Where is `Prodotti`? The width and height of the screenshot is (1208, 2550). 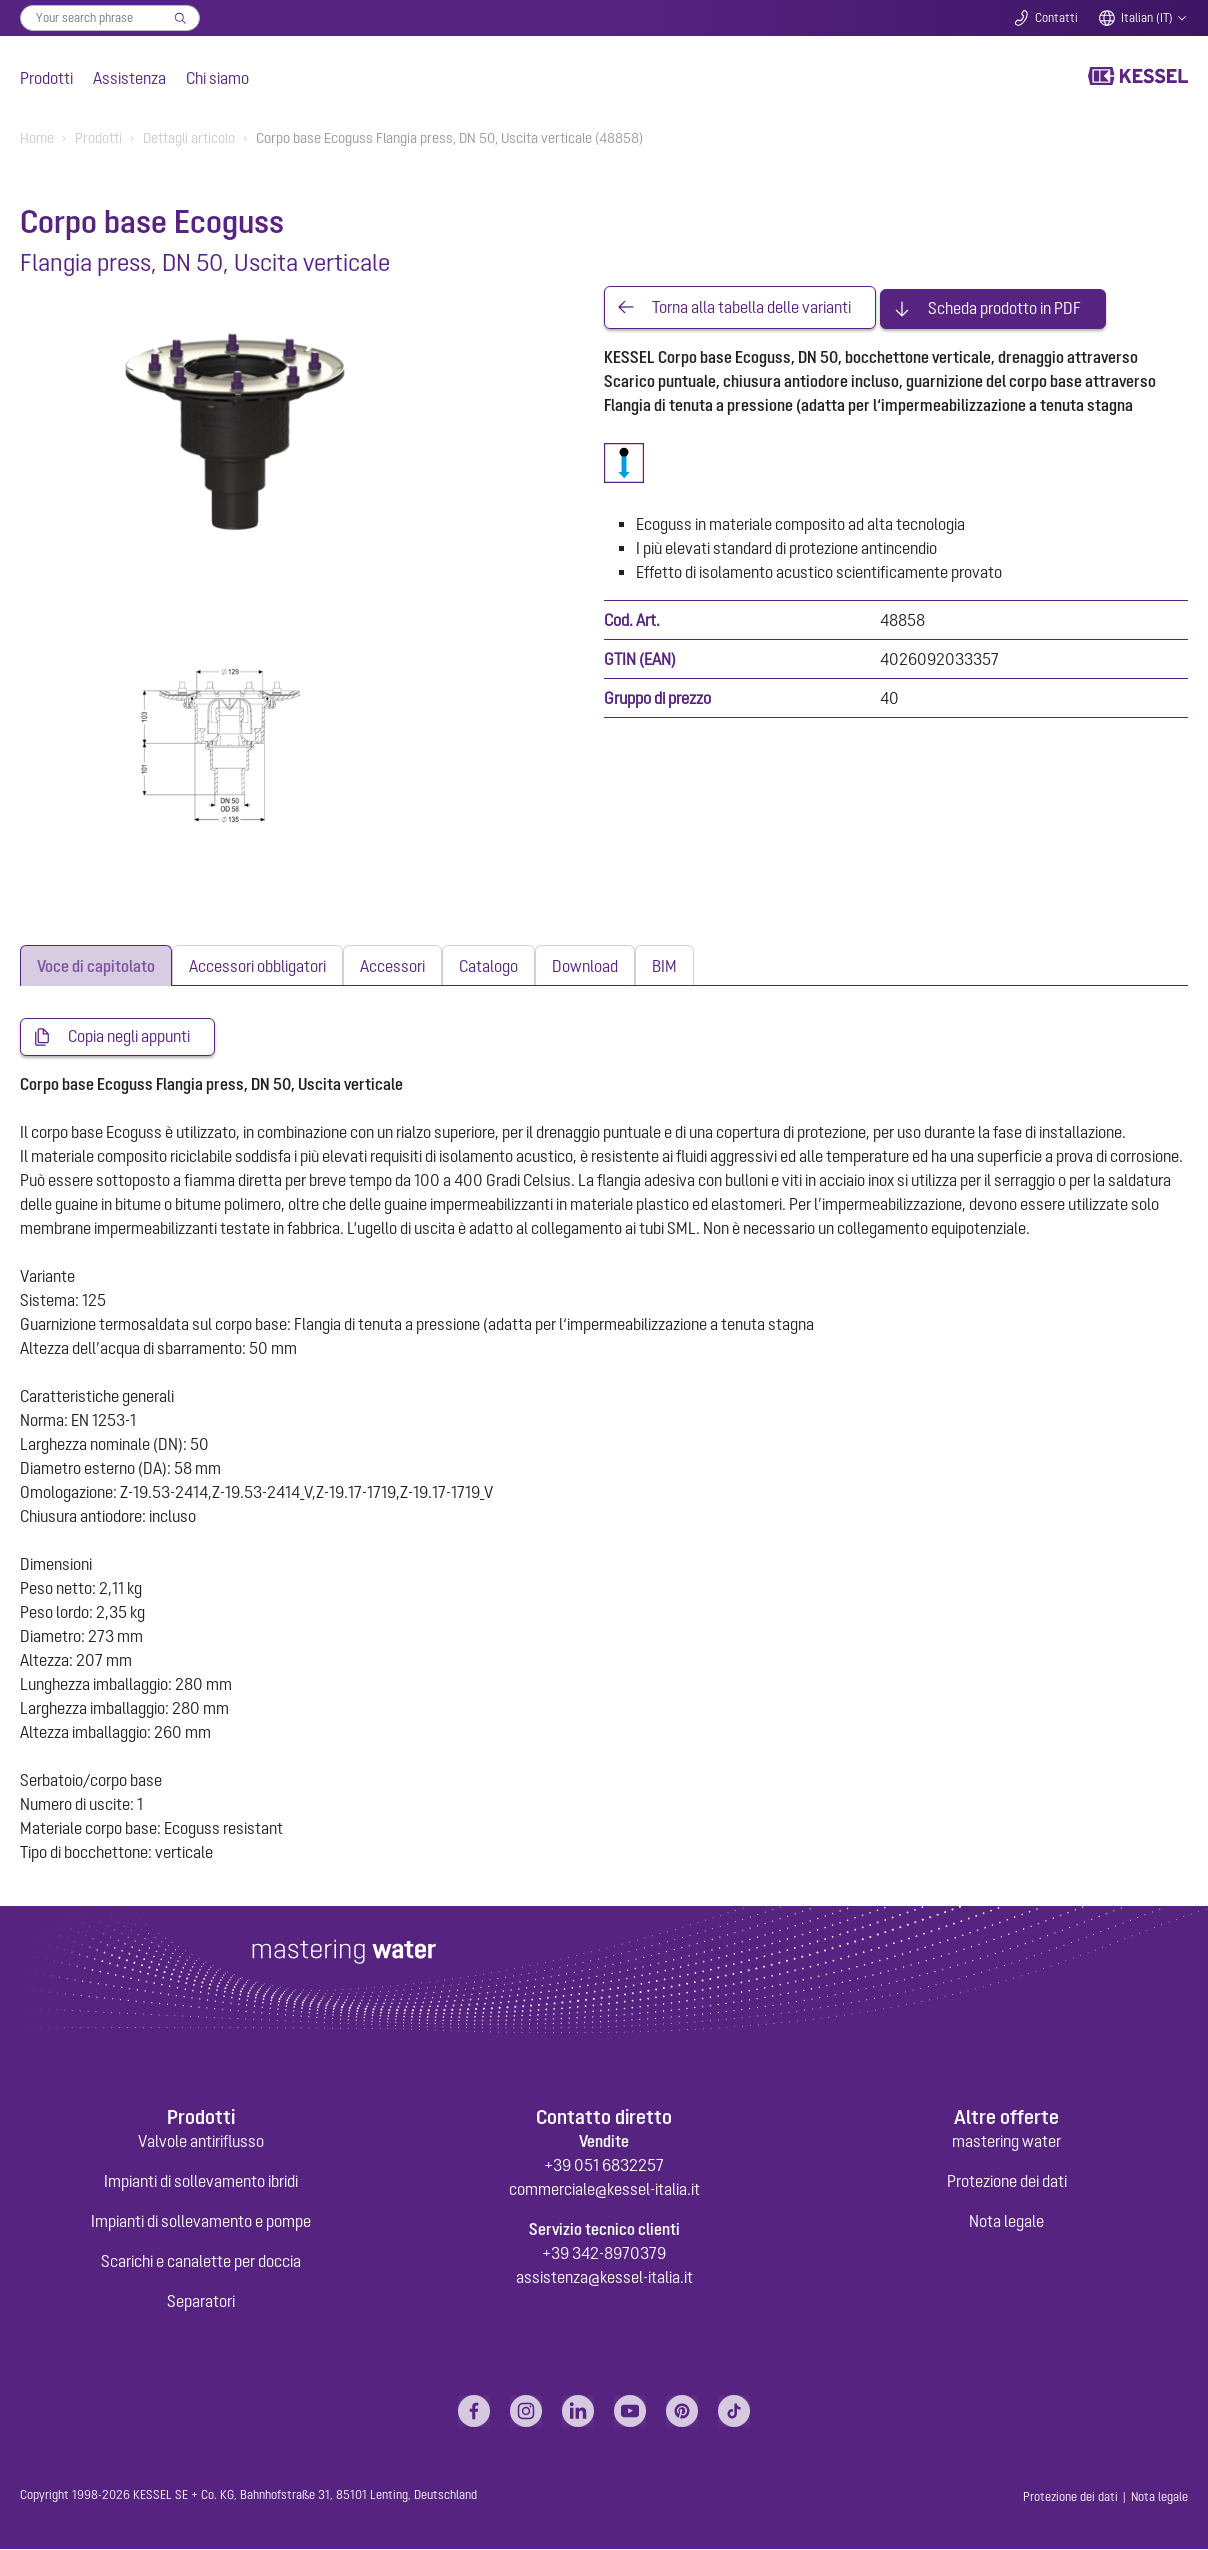
Prodotti is located at coordinates (46, 78).